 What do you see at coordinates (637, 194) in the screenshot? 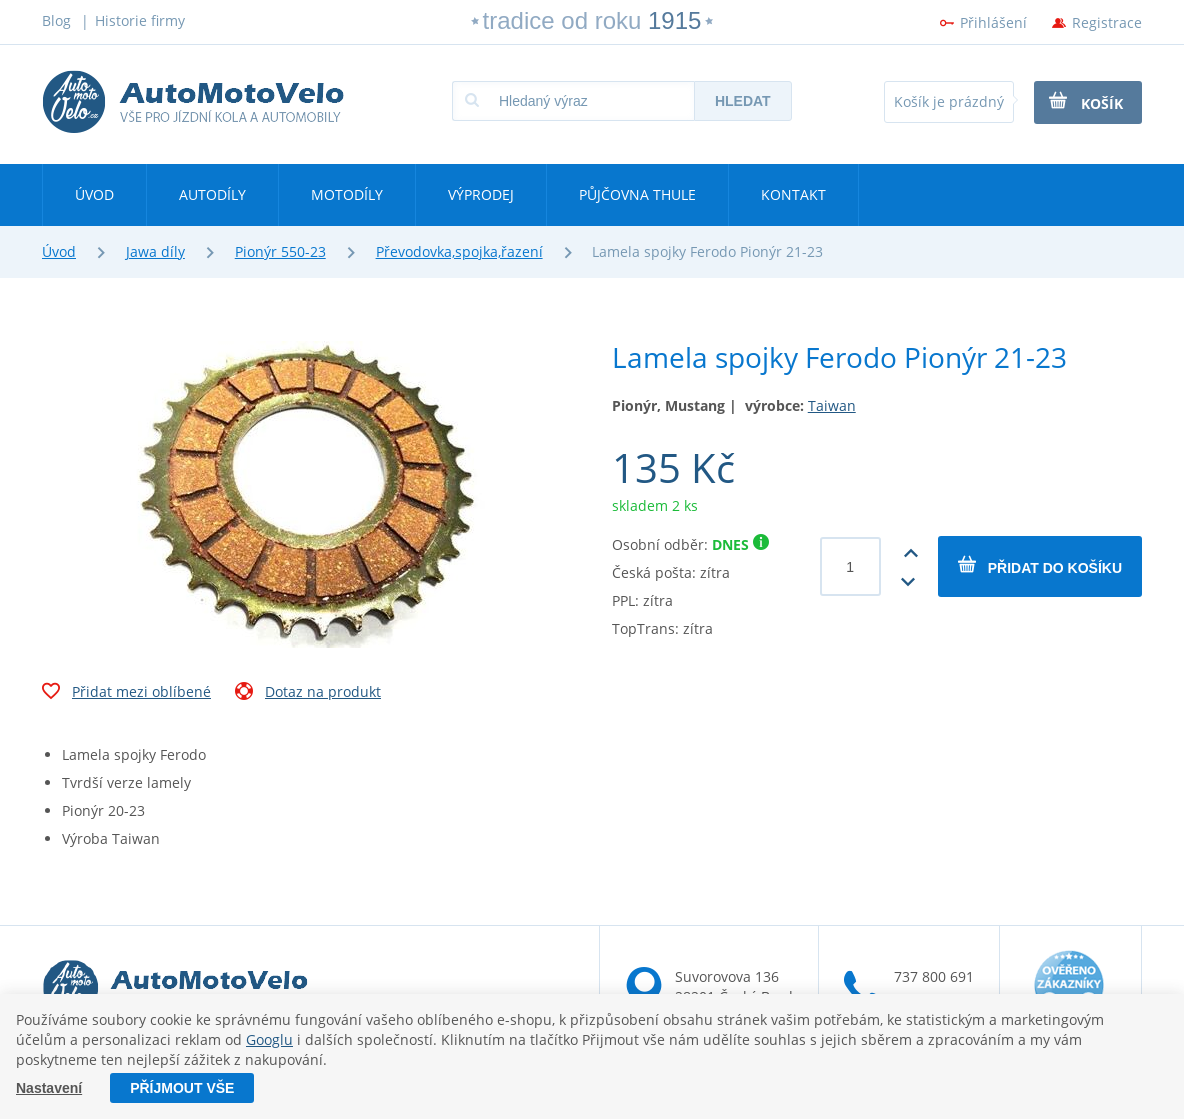
I see `Půjčovna Thule` at bounding box center [637, 194].